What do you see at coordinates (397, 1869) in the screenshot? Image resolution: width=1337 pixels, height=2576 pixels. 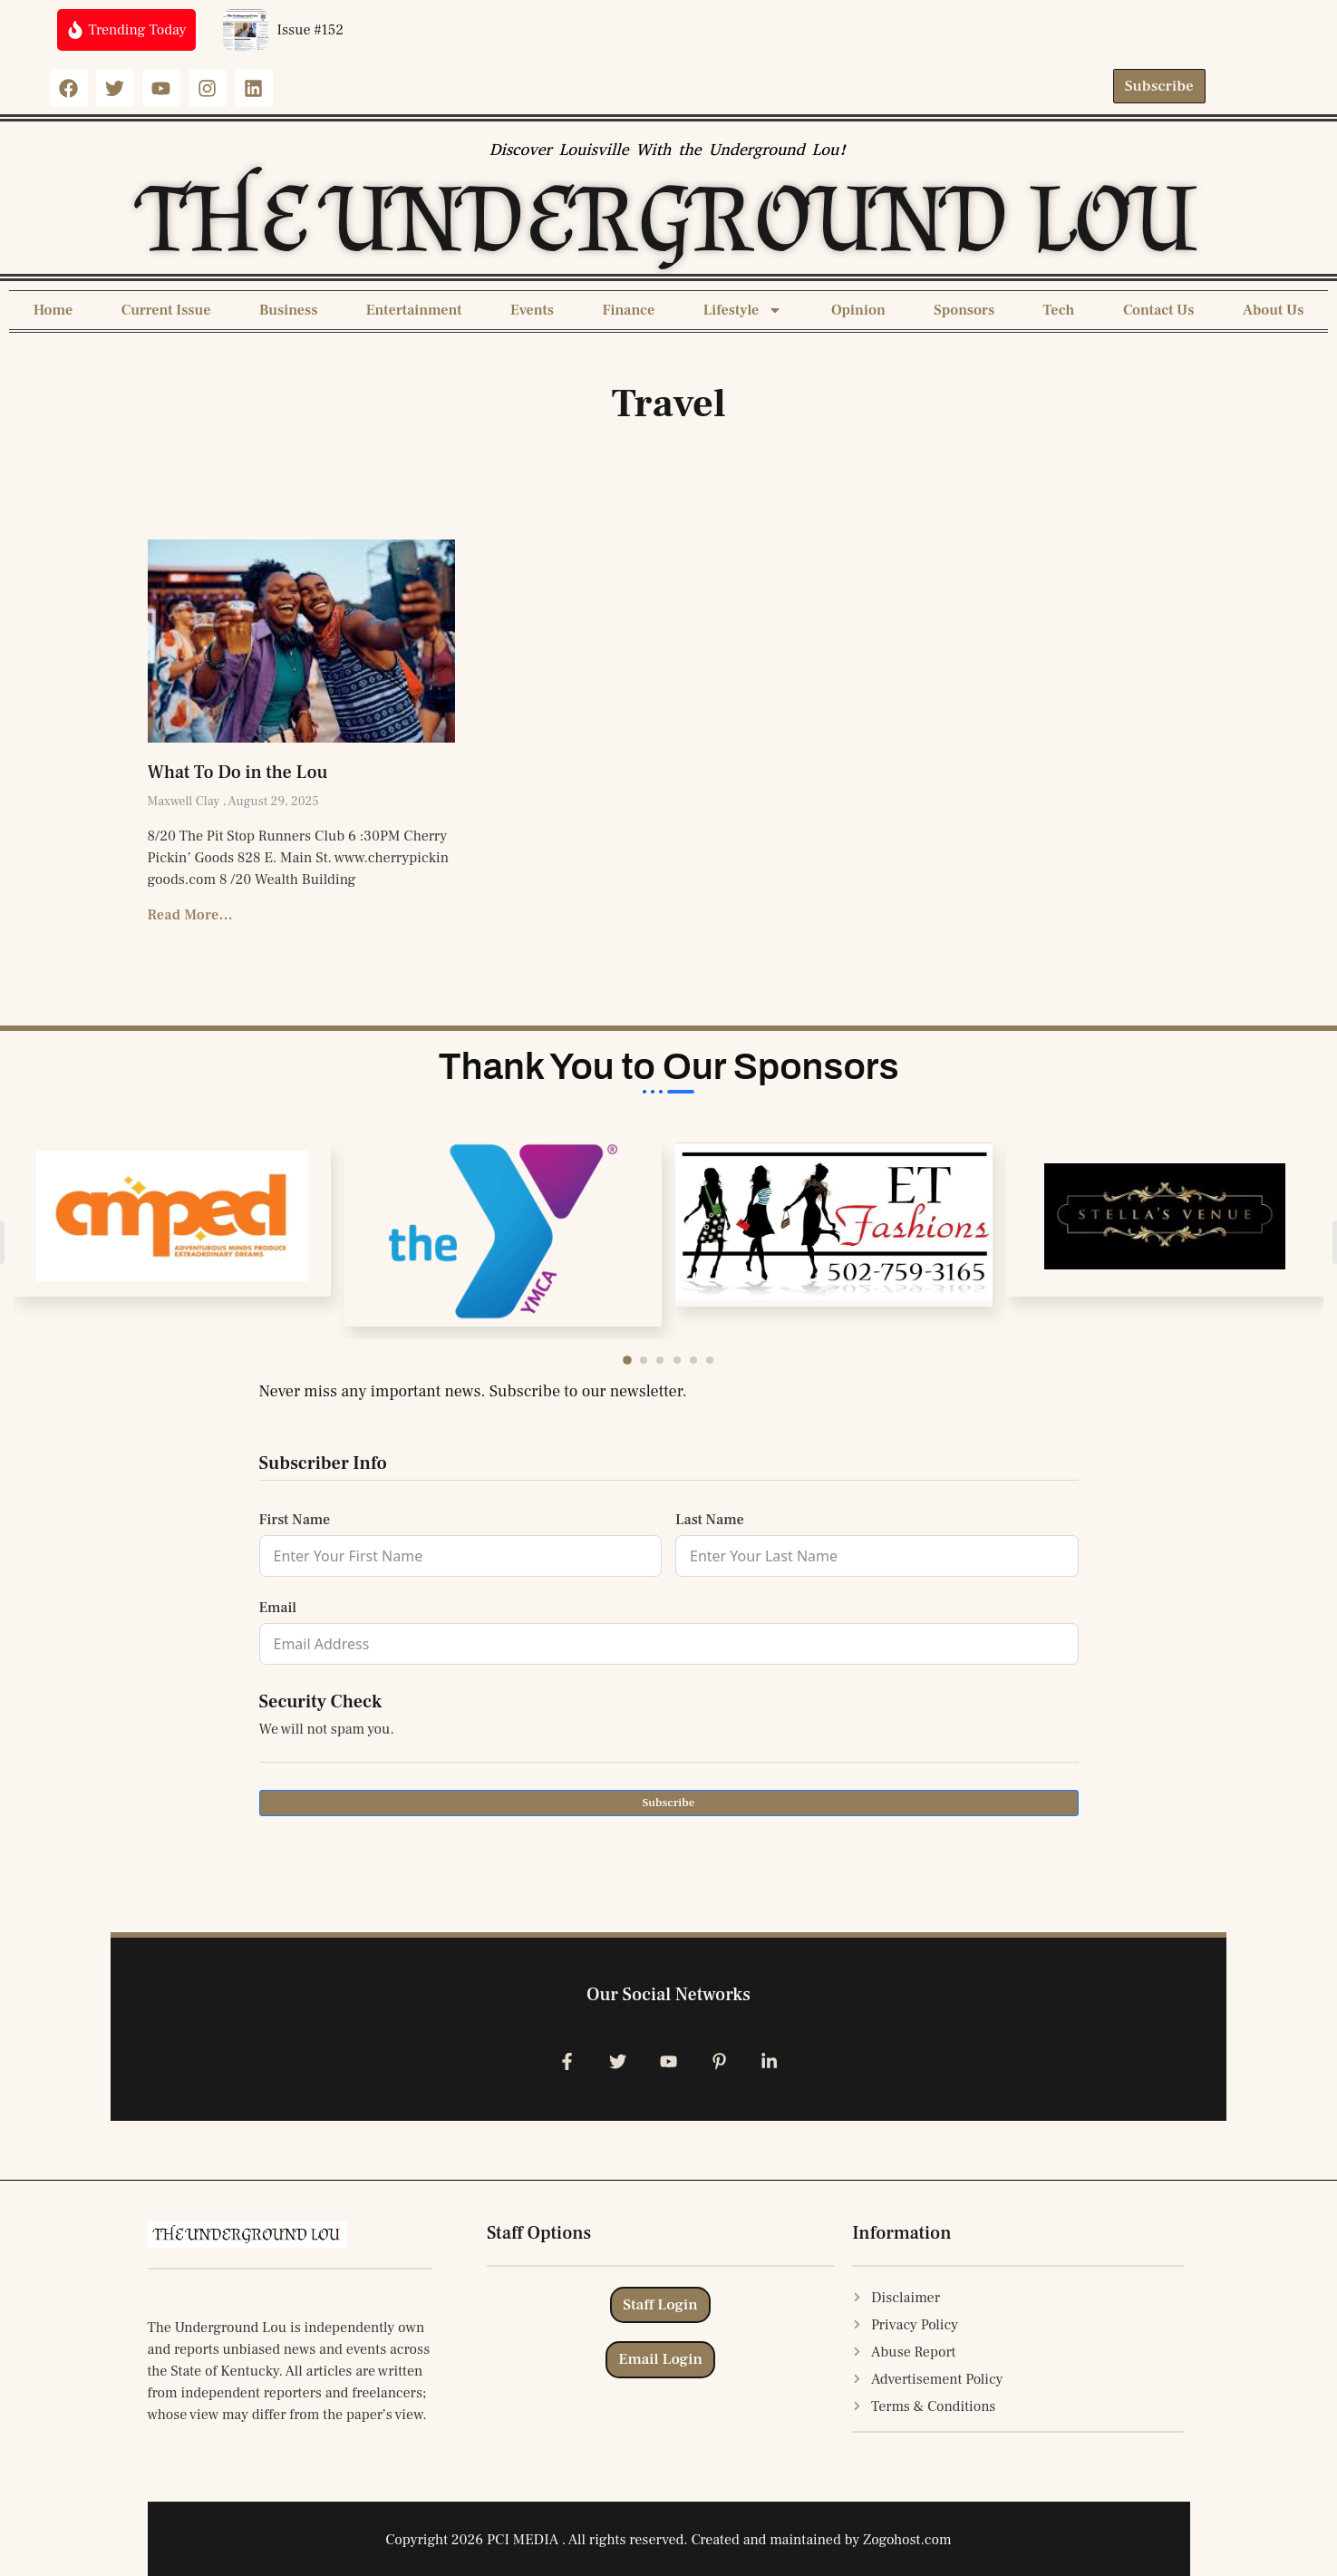 I see `[presentation]` at bounding box center [397, 1869].